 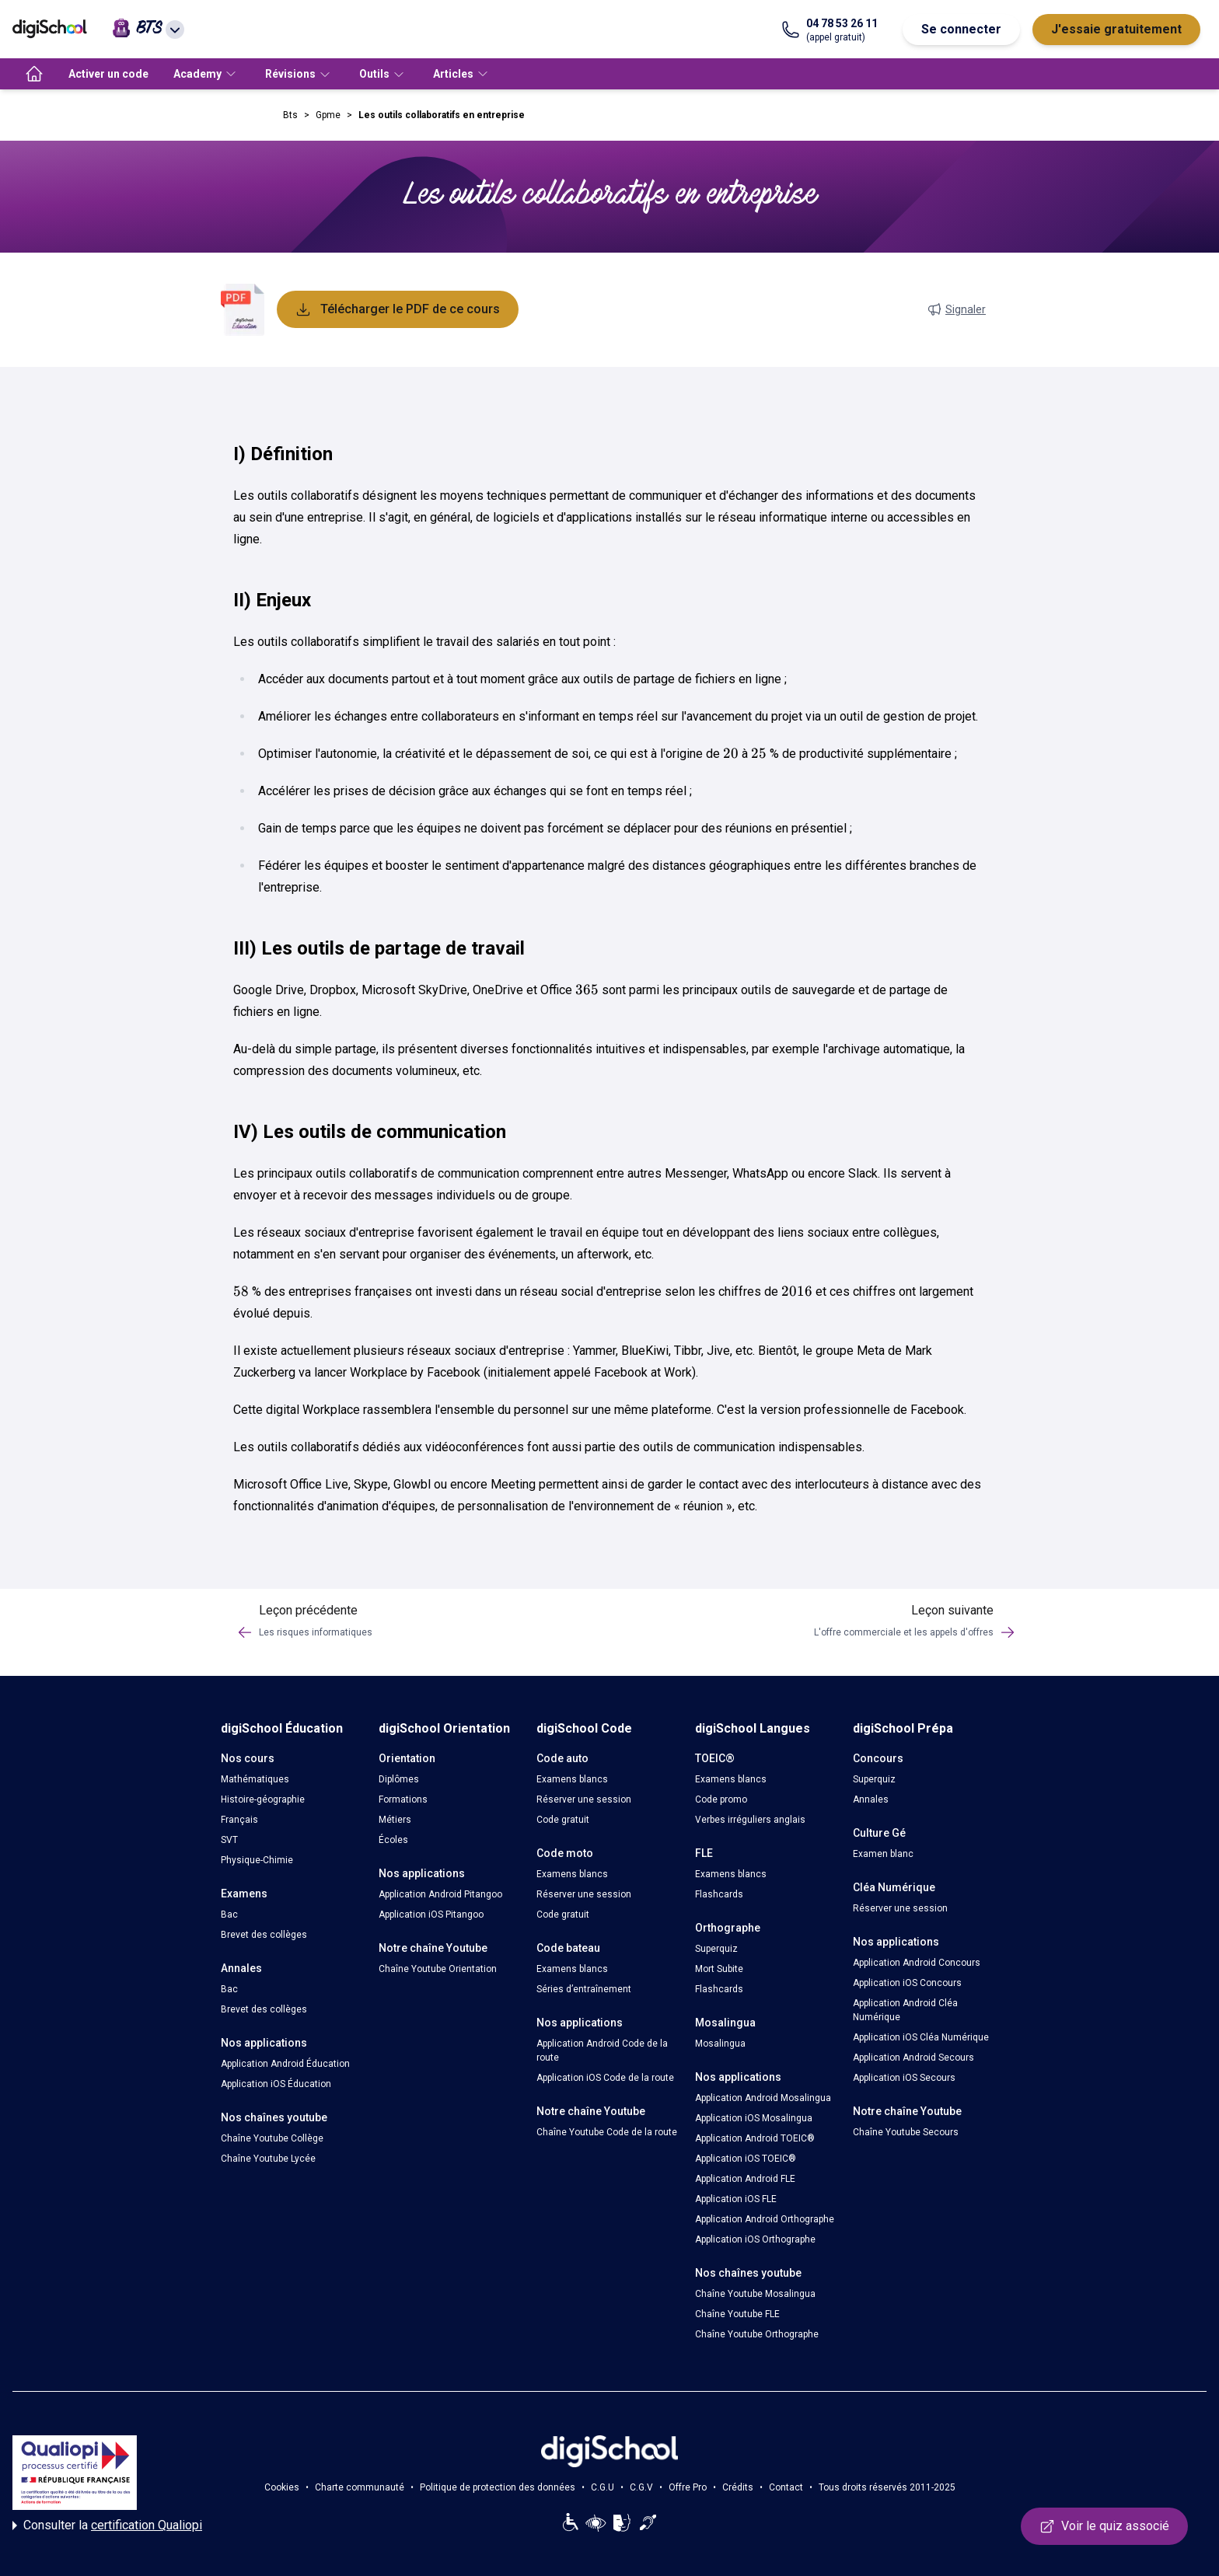 What do you see at coordinates (268, 2158) in the screenshot?
I see `Chaîne Youtube Lycée` at bounding box center [268, 2158].